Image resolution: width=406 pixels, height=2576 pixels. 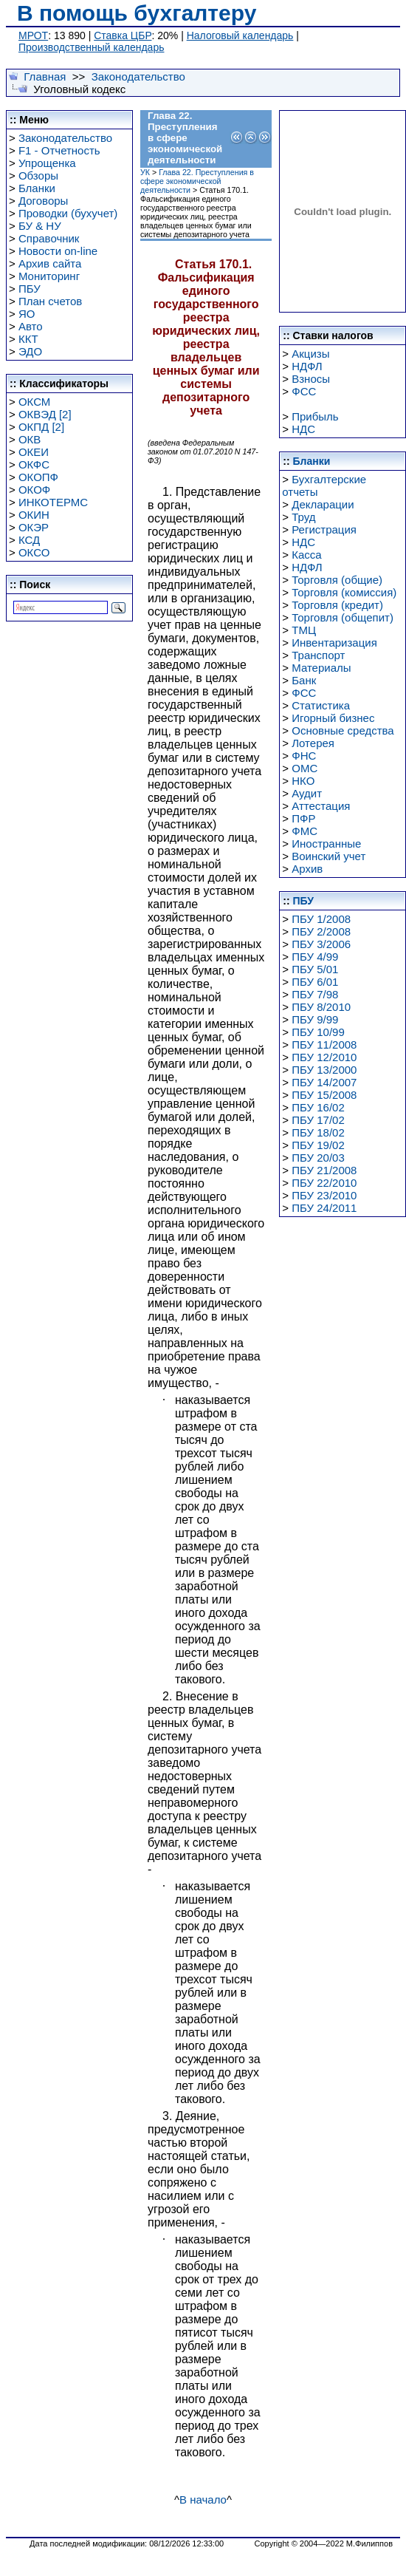 What do you see at coordinates (324, 1195) in the screenshot?
I see `ПБУ 23/2010` at bounding box center [324, 1195].